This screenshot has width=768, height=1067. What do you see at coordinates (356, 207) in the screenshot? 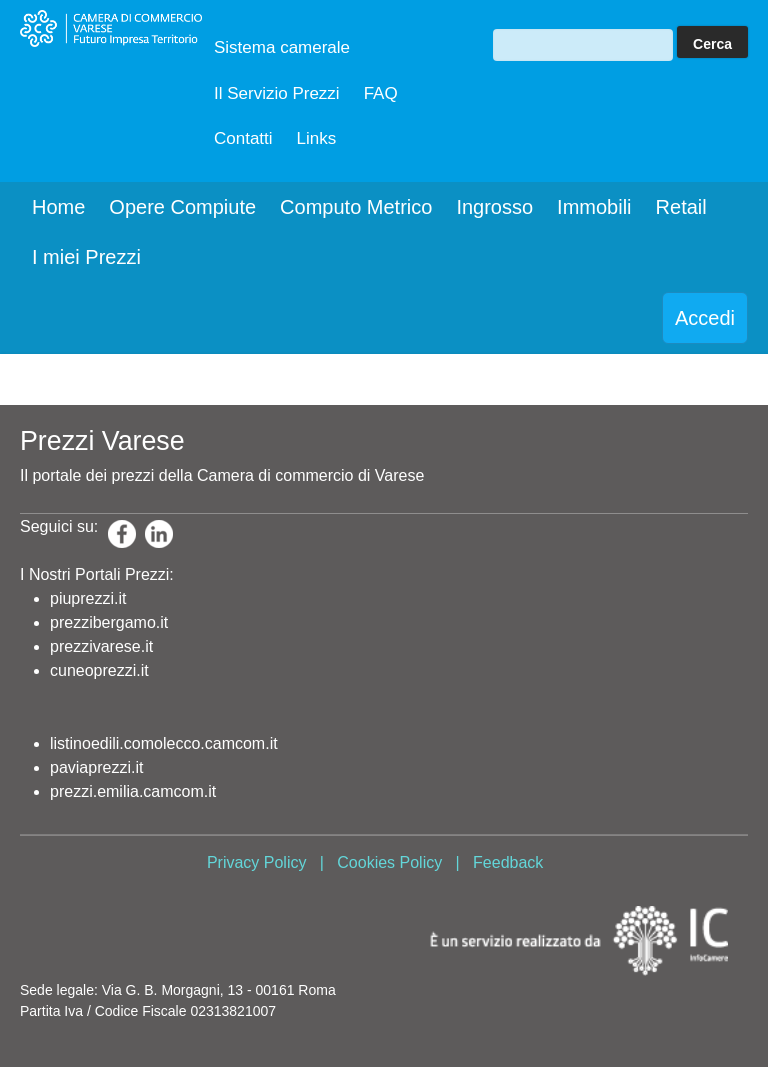
I see `Computo Metrico` at bounding box center [356, 207].